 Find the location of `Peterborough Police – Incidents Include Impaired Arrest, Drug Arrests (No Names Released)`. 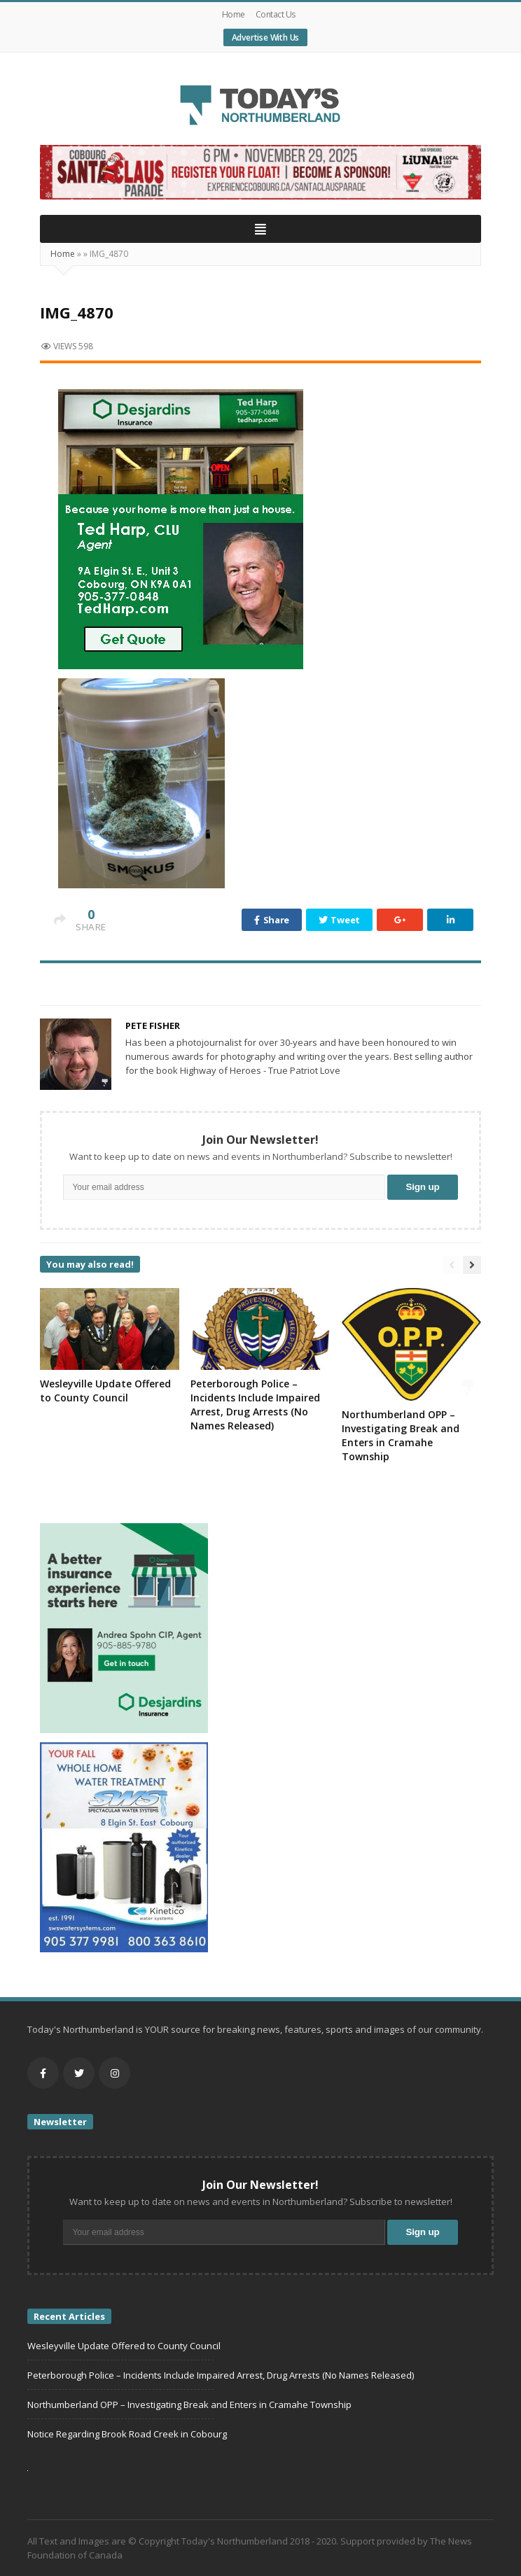

Peterborough Police – Incidents Include Impaired Arrest, Drug Arrests (No Names Released) is located at coordinates (255, 1404).